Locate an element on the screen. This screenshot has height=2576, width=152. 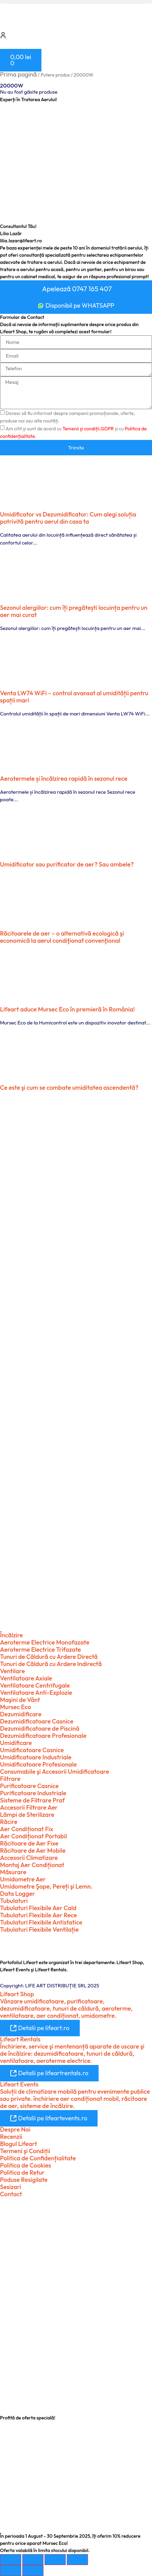
Sisteme de Filtrare Praf is located at coordinates (32, 1800).